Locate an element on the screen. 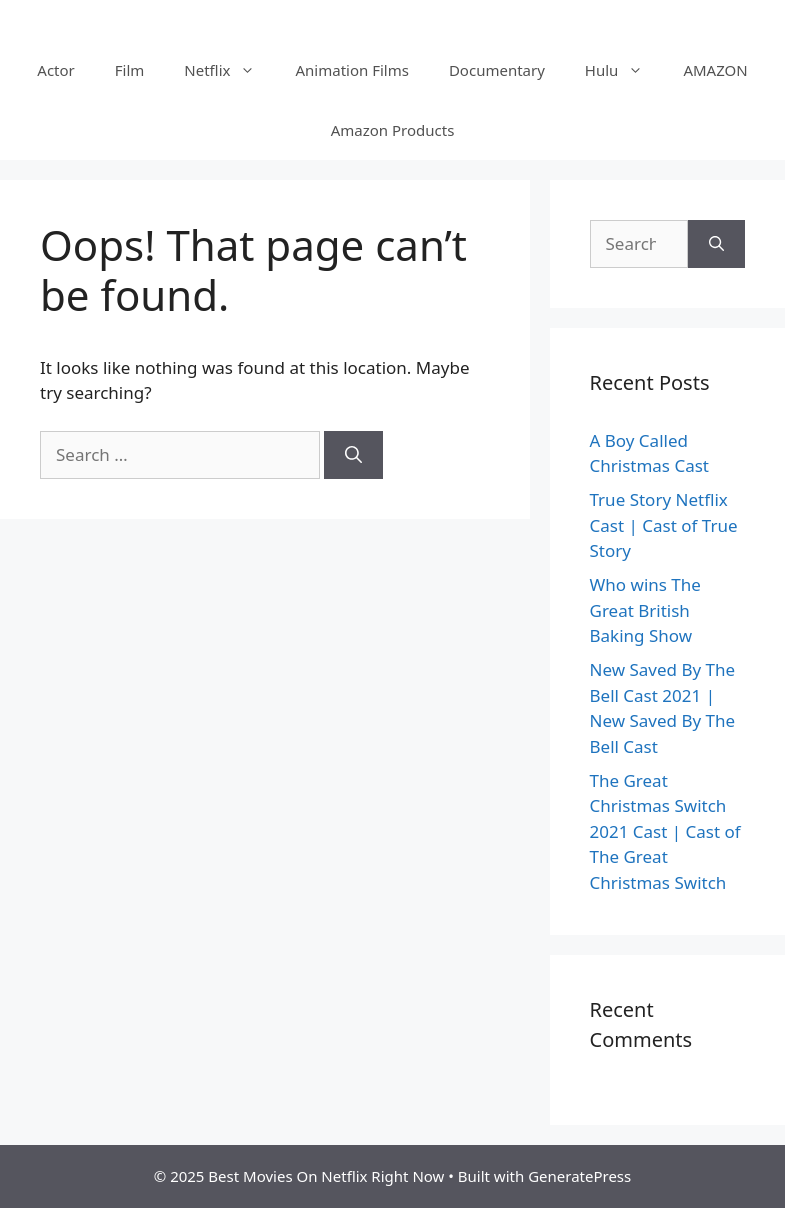 The height and width of the screenshot is (1208, 785). Netflix is located at coordinates (229, 70).